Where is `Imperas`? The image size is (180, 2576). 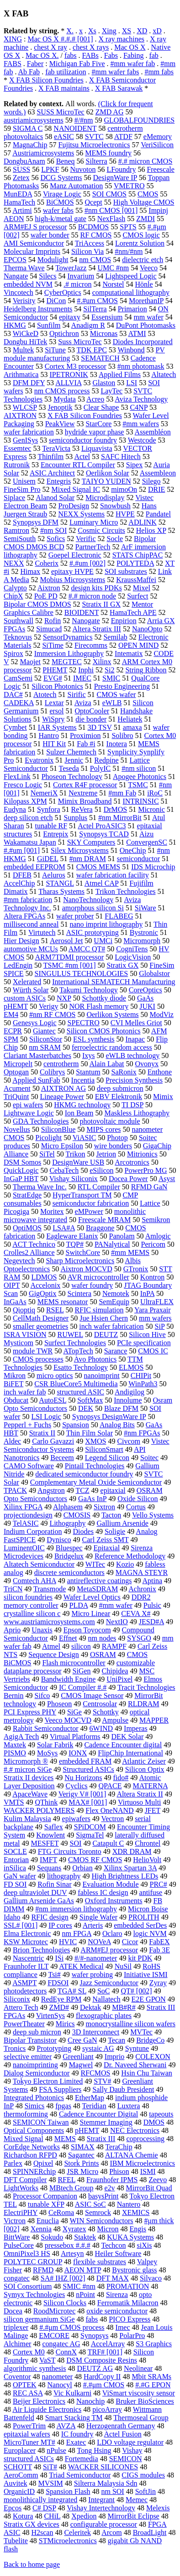
Imperas is located at coordinates (136, 1728).